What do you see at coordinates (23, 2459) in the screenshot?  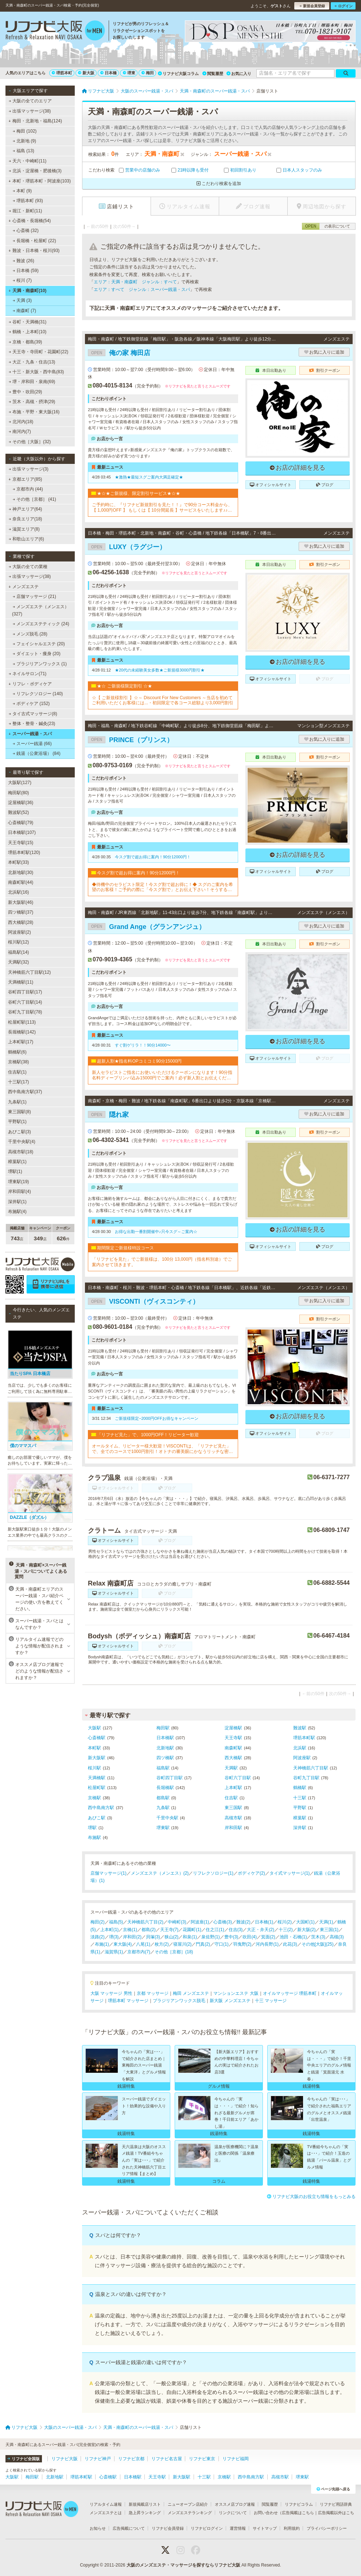 I see `リフナビ全国版` at bounding box center [23, 2459].